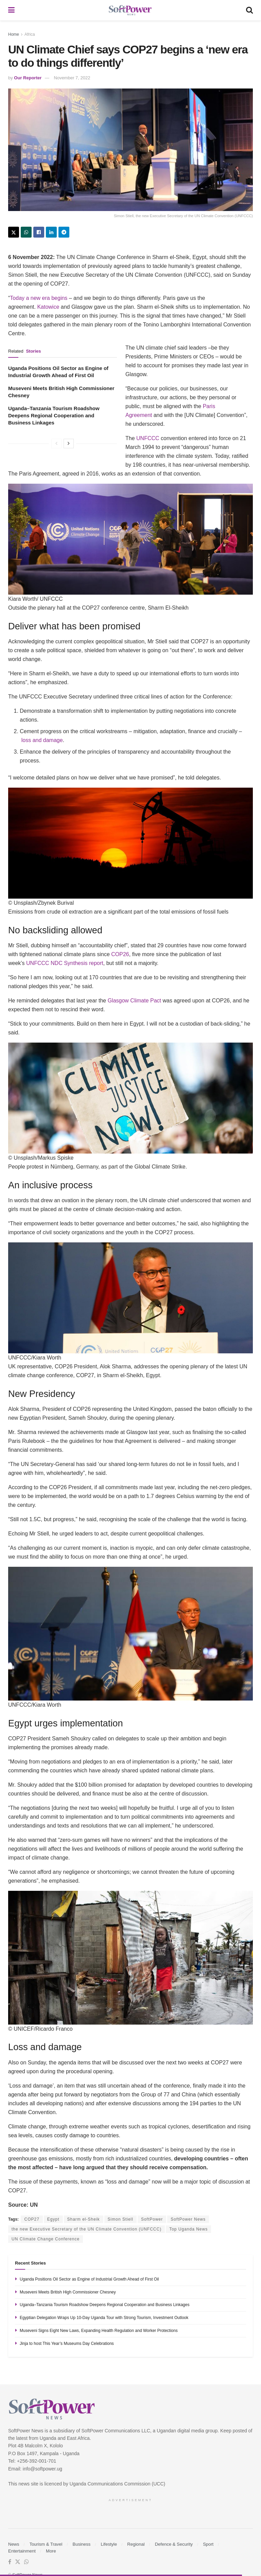 This screenshot has width=261, height=2576. What do you see at coordinates (53, 2219) in the screenshot?
I see `Egypt` at bounding box center [53, 2219].